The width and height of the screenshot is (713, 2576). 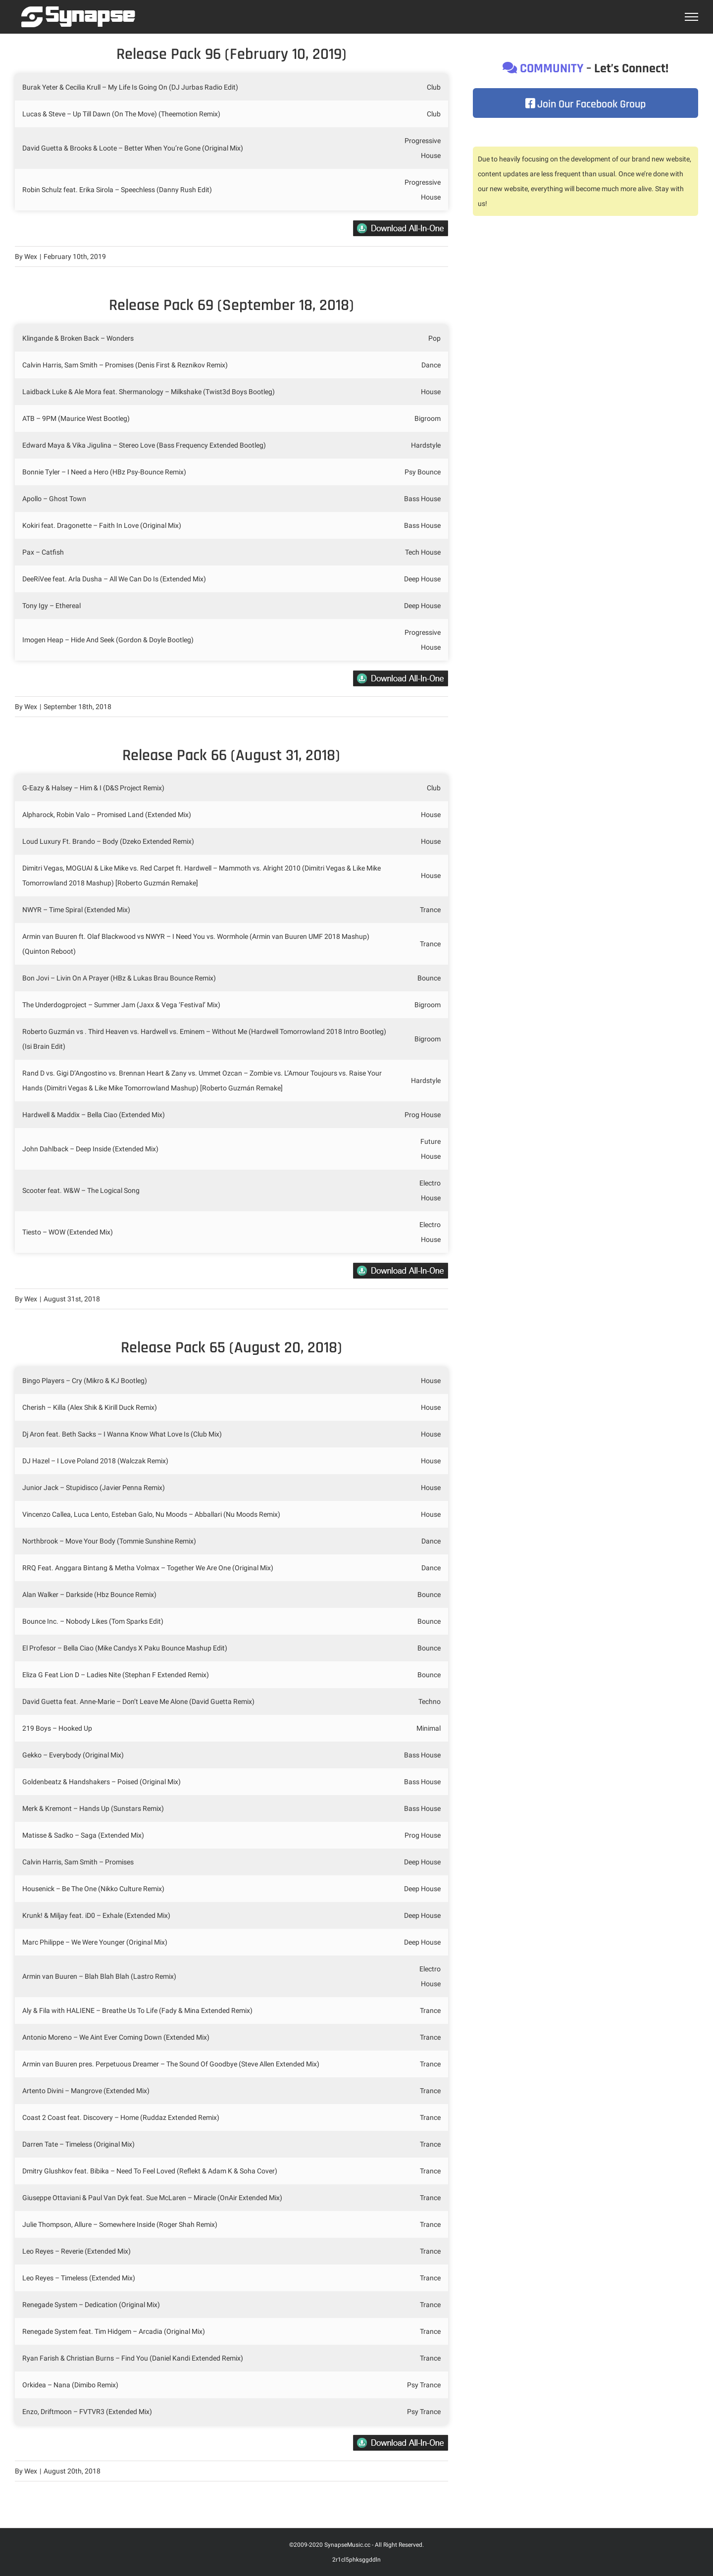 I want to click on Leo Reyes – Timeless (Extended Mix), so click(x=78, y=2278).